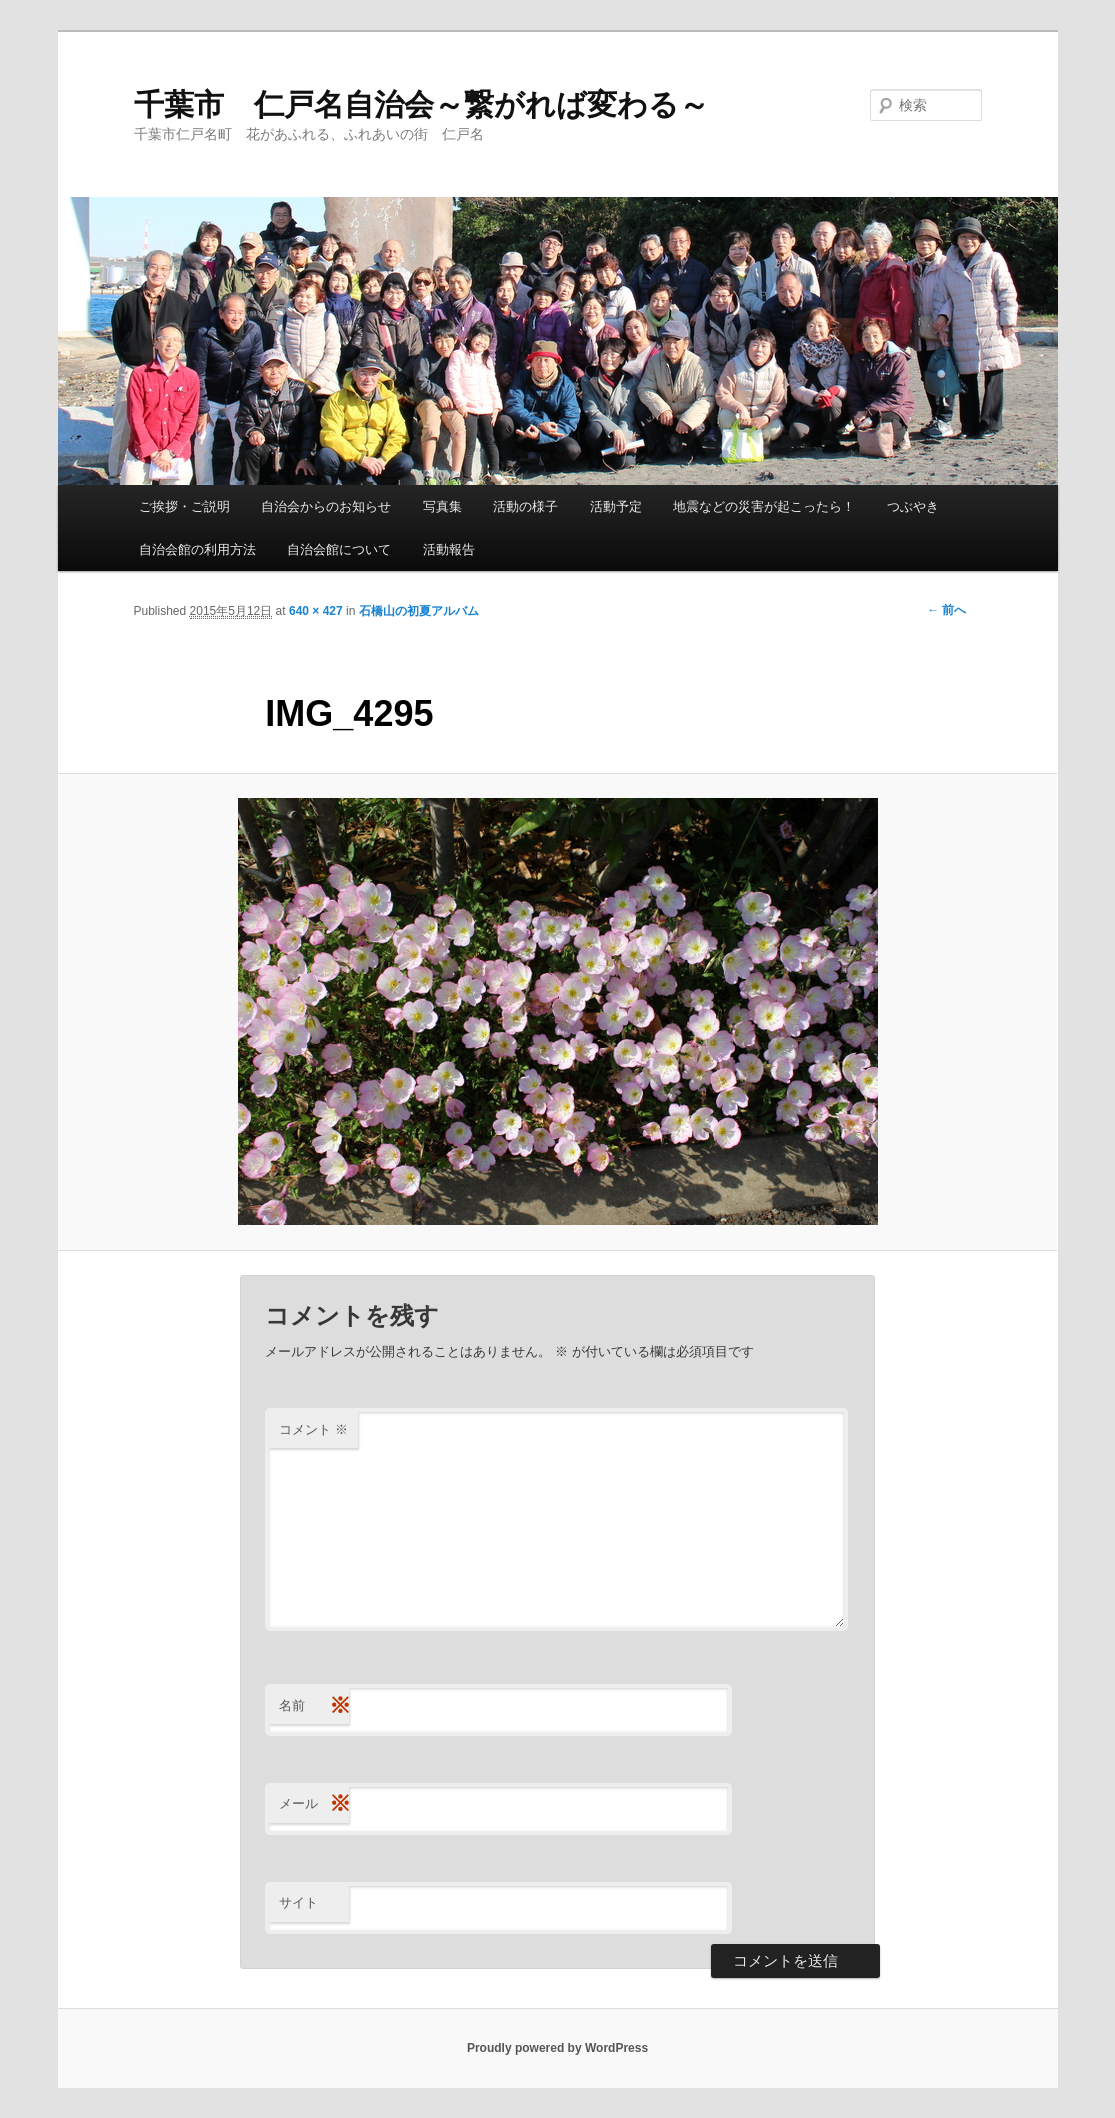 The height and width of the screenshot is (2118, 1115). Describe the element at coordinates (764, 506) in the screenshot. I see `地震などの災害が起こったら！` at that location.